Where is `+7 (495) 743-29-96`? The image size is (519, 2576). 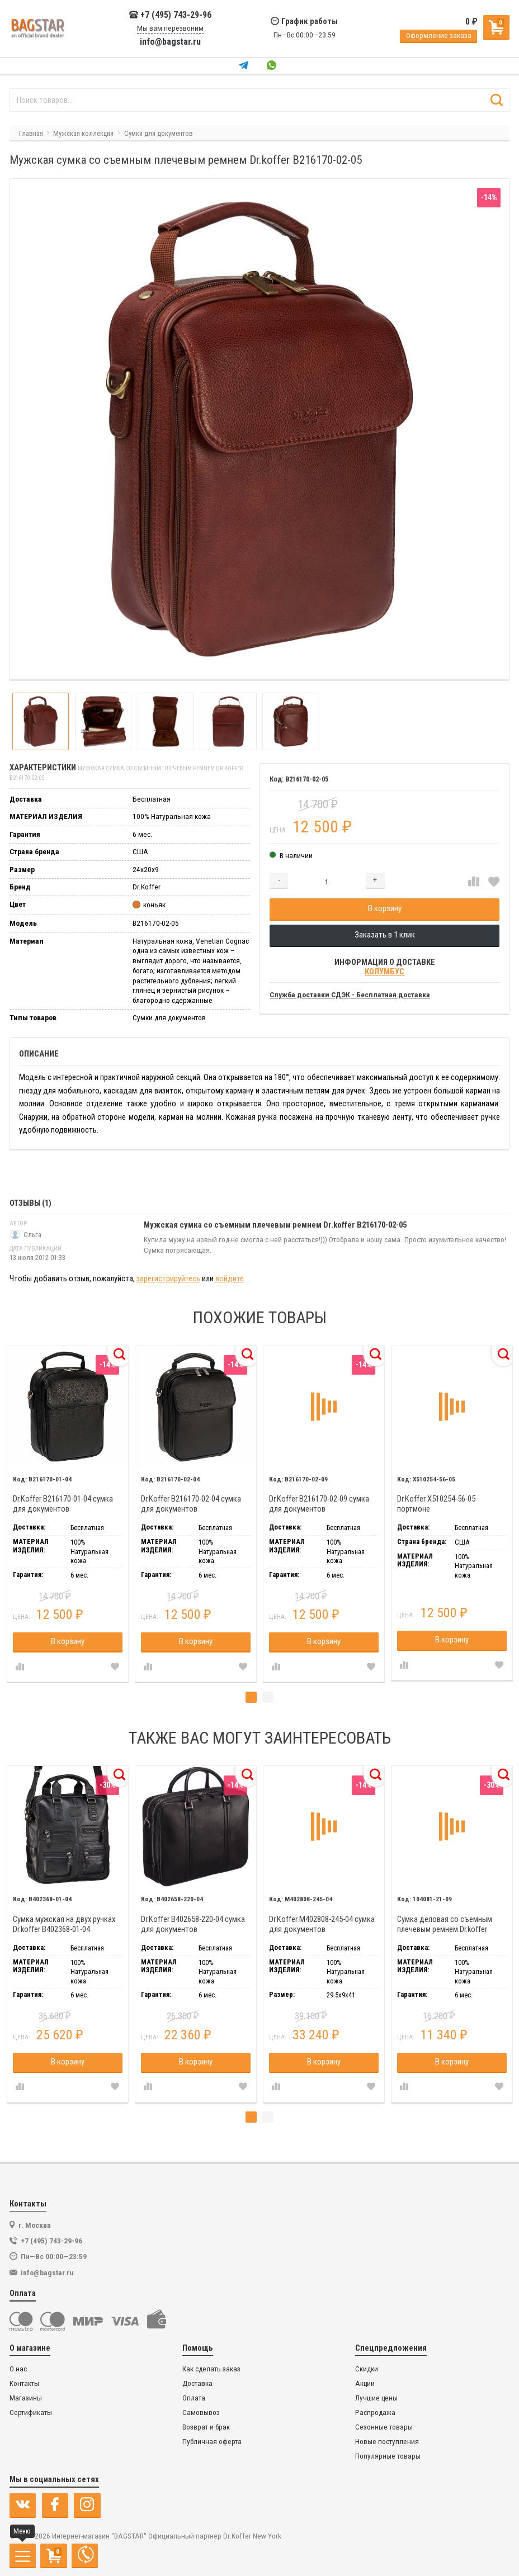
+7 (495) 743-29-96 is located at coordinates (170, 15).